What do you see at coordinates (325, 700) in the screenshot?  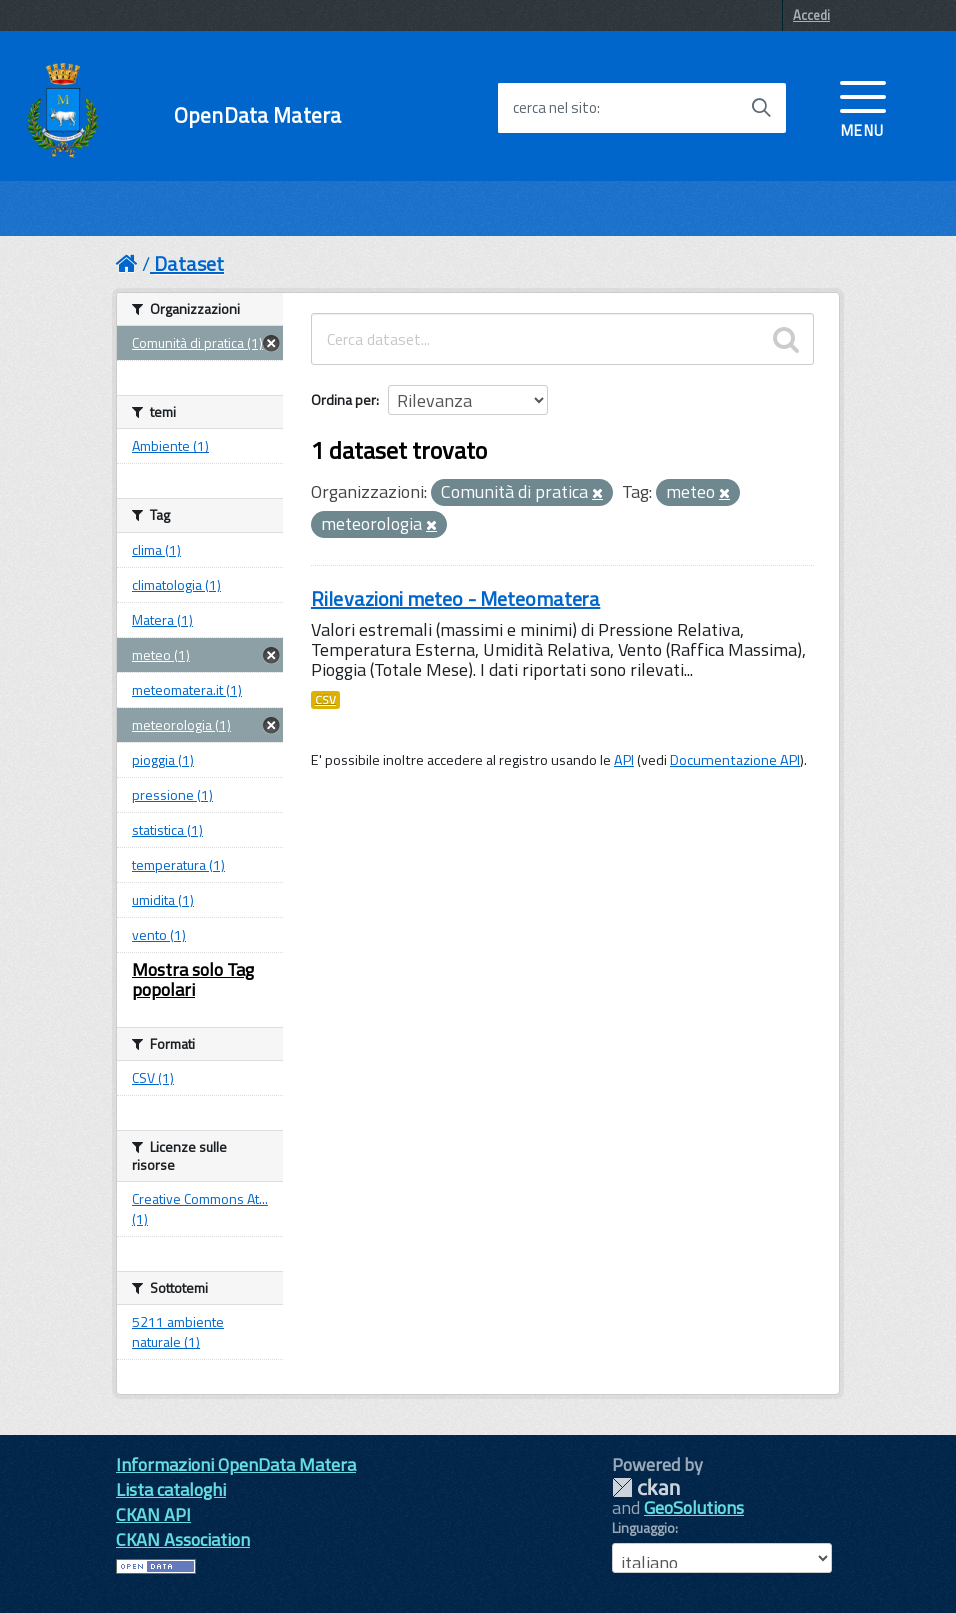 I see `CSV` at bounding box center [325, 700].